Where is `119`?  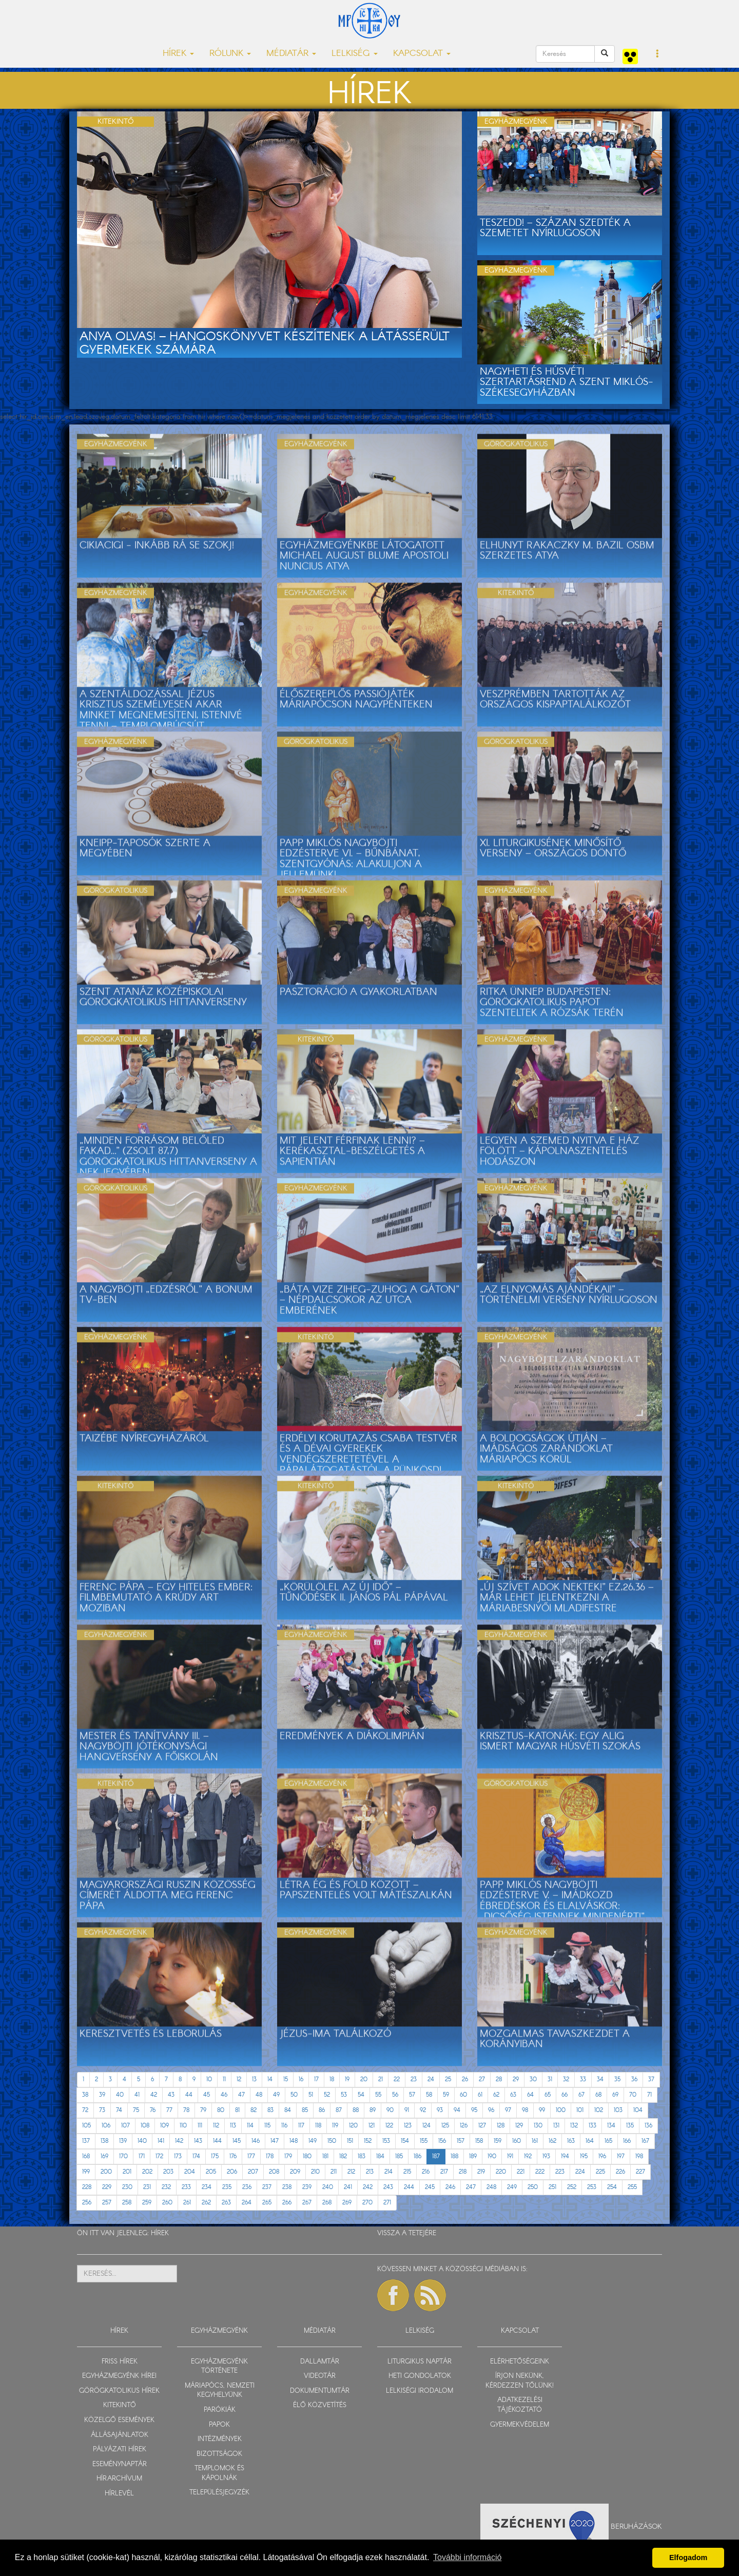 119 is located at coordinates (335, 2125).